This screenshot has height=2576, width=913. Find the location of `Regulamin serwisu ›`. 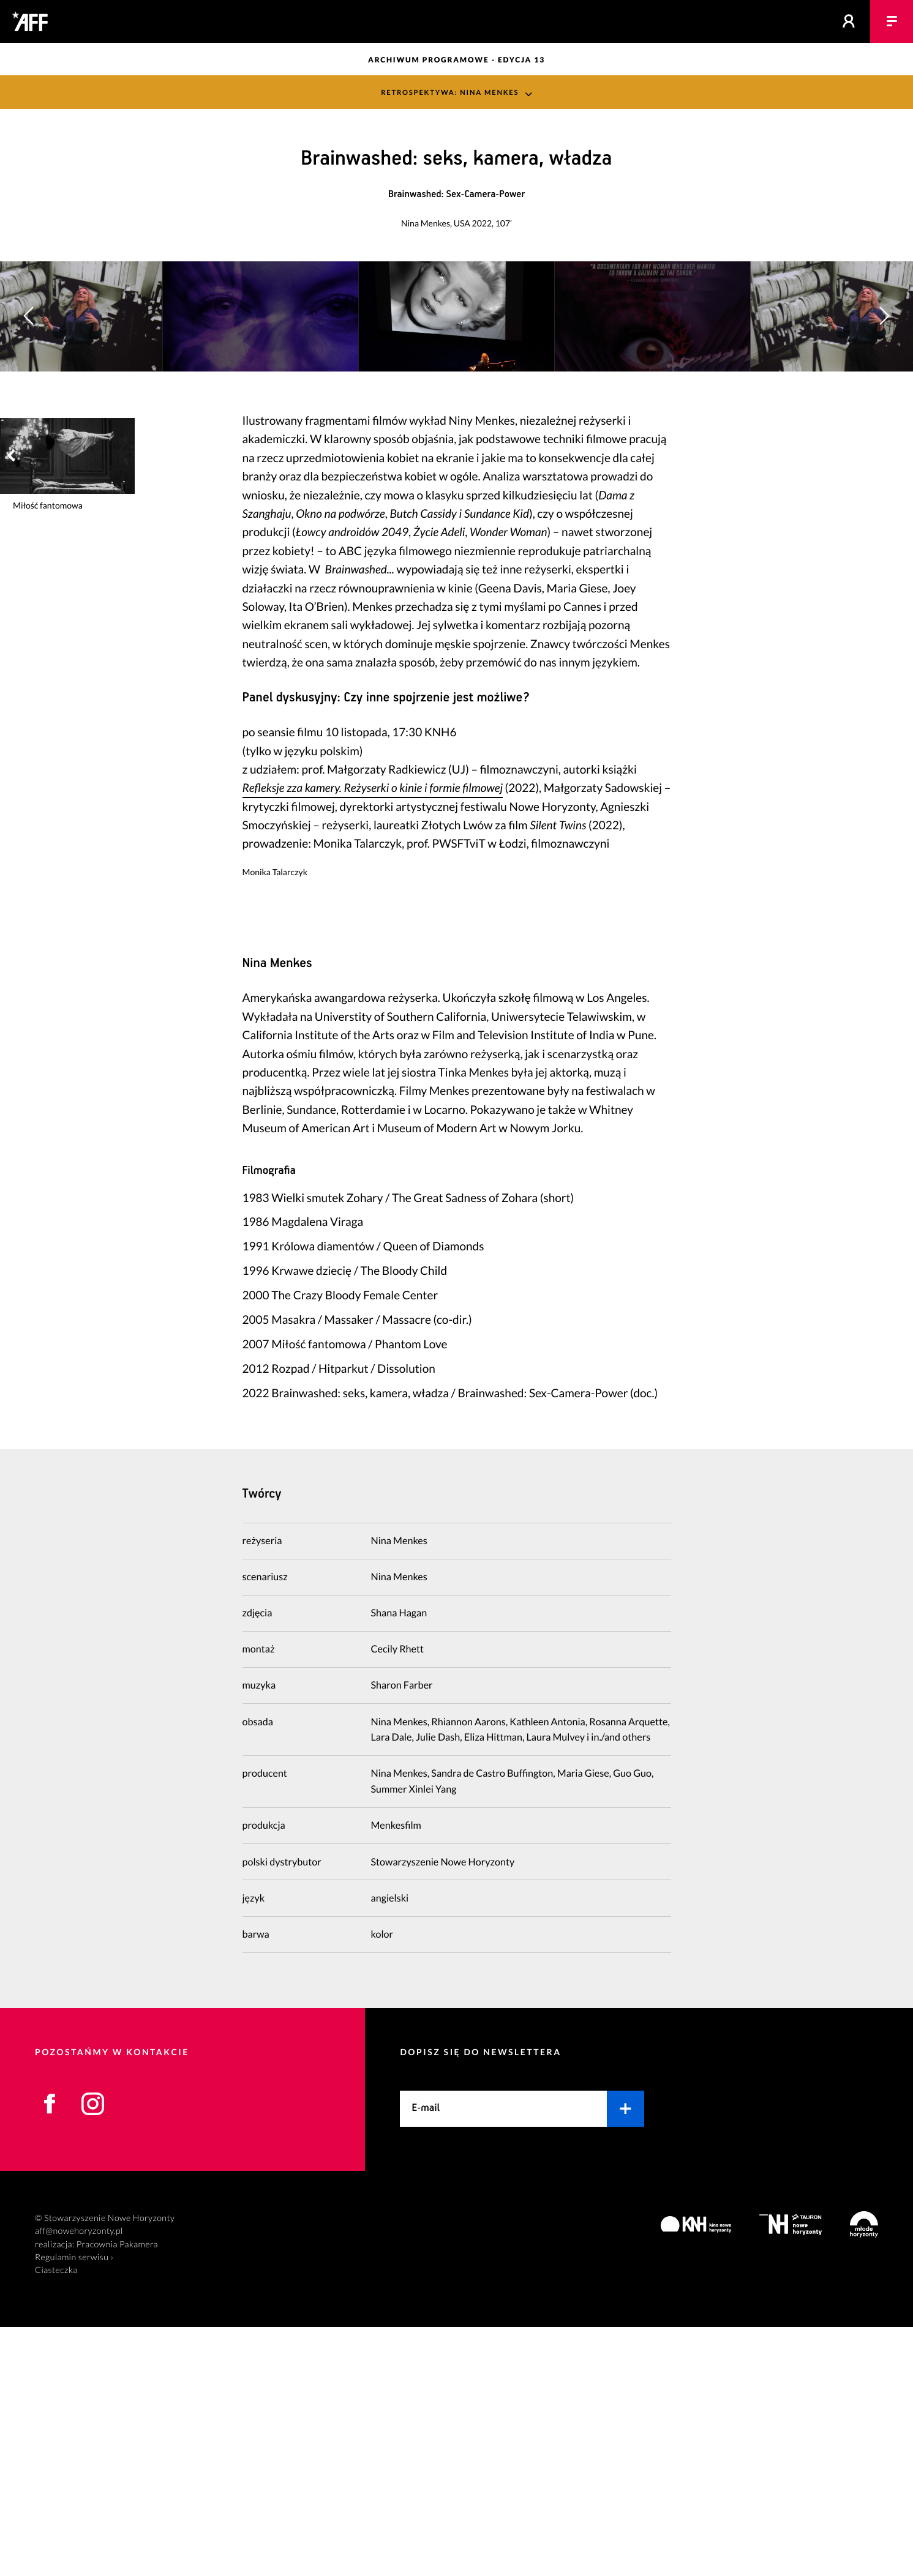

Regulamin serwisu › is located at coordinates (74, 2506).